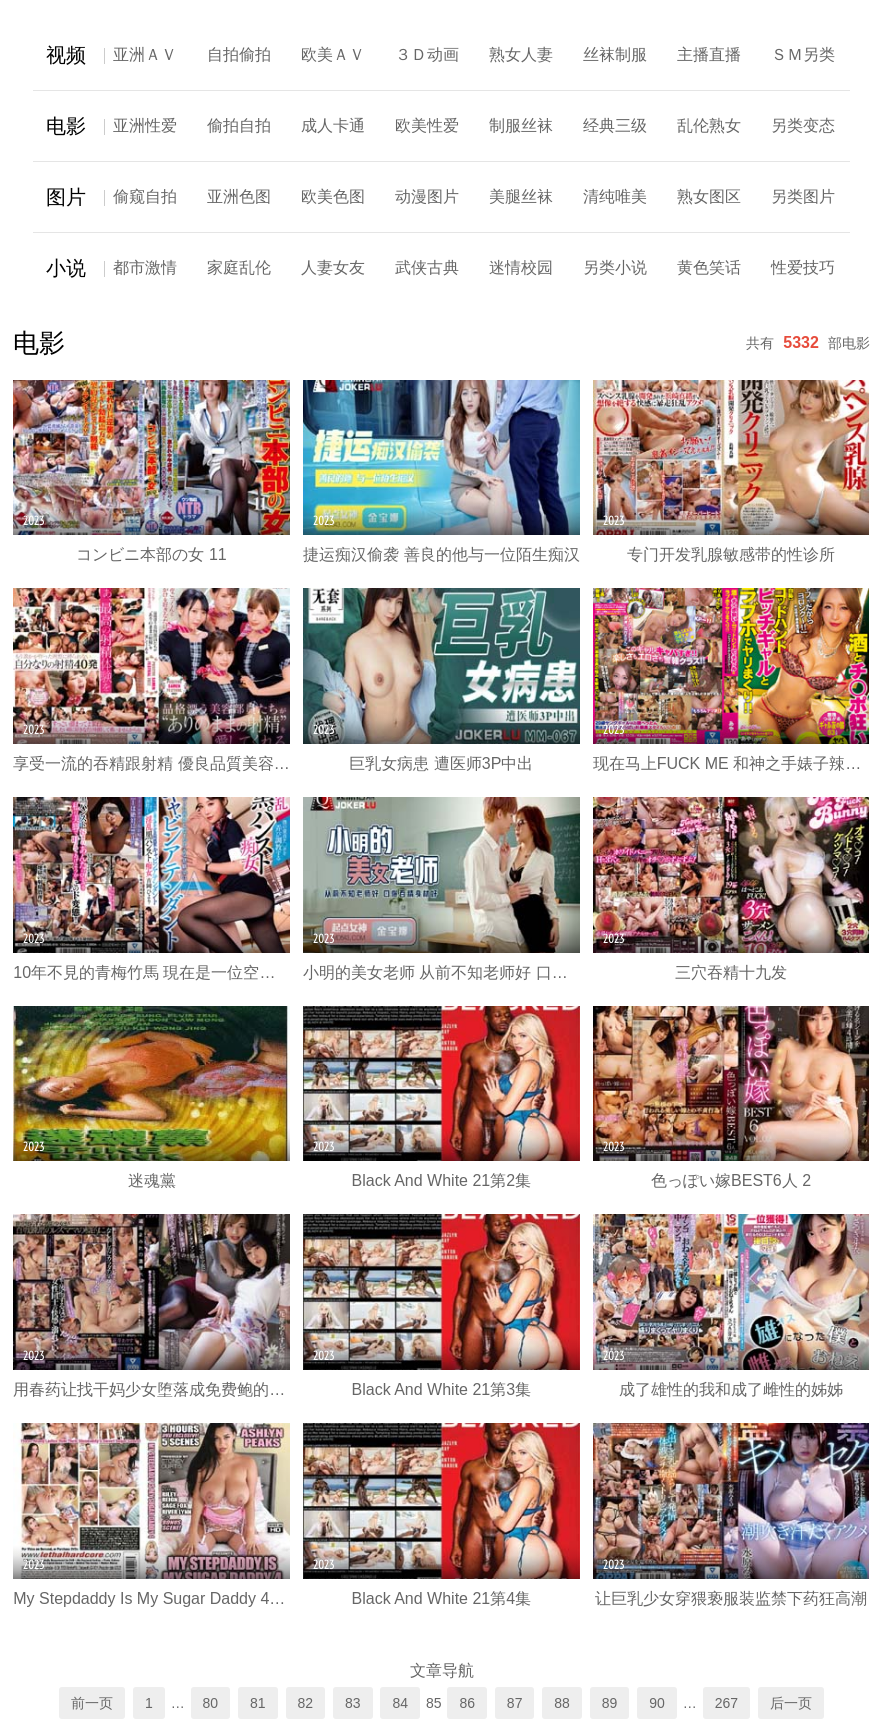 Image resolution: width=883 pixels, height=1719 pixels. I want to click on 成人卡通, so click(333, 125).